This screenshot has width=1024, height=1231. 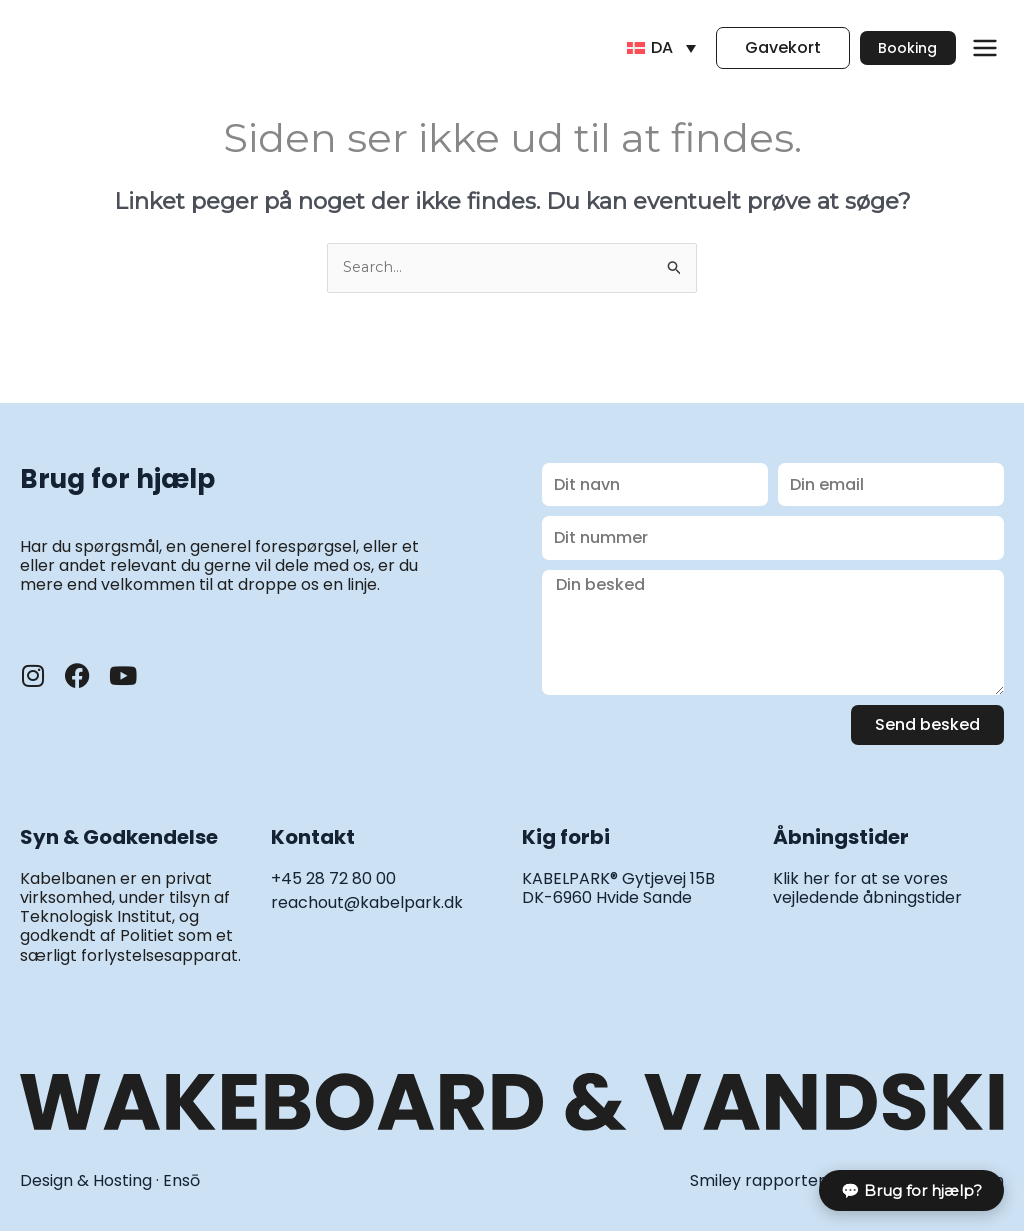 What do you see at coordinates (367, 903) in the screenshot?
I see `reachout@kabelpark.dk` at bounding box center [367, 903].